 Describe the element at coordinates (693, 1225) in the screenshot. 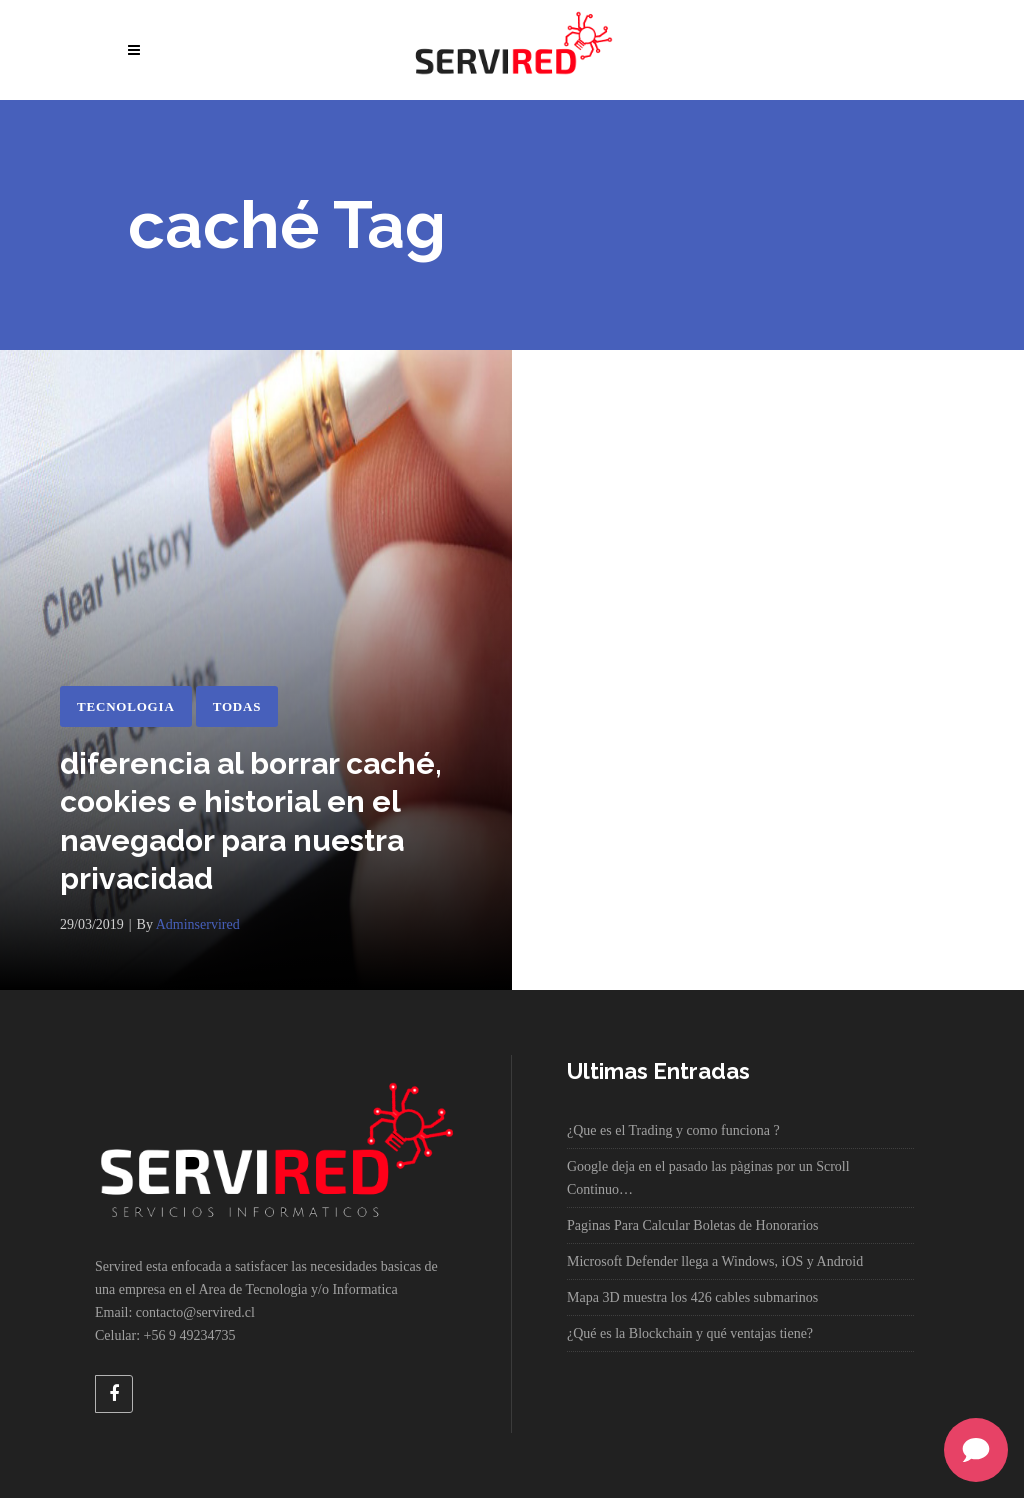

I see `Paginas Para Calcular Boletas de Honorarios` at that location.